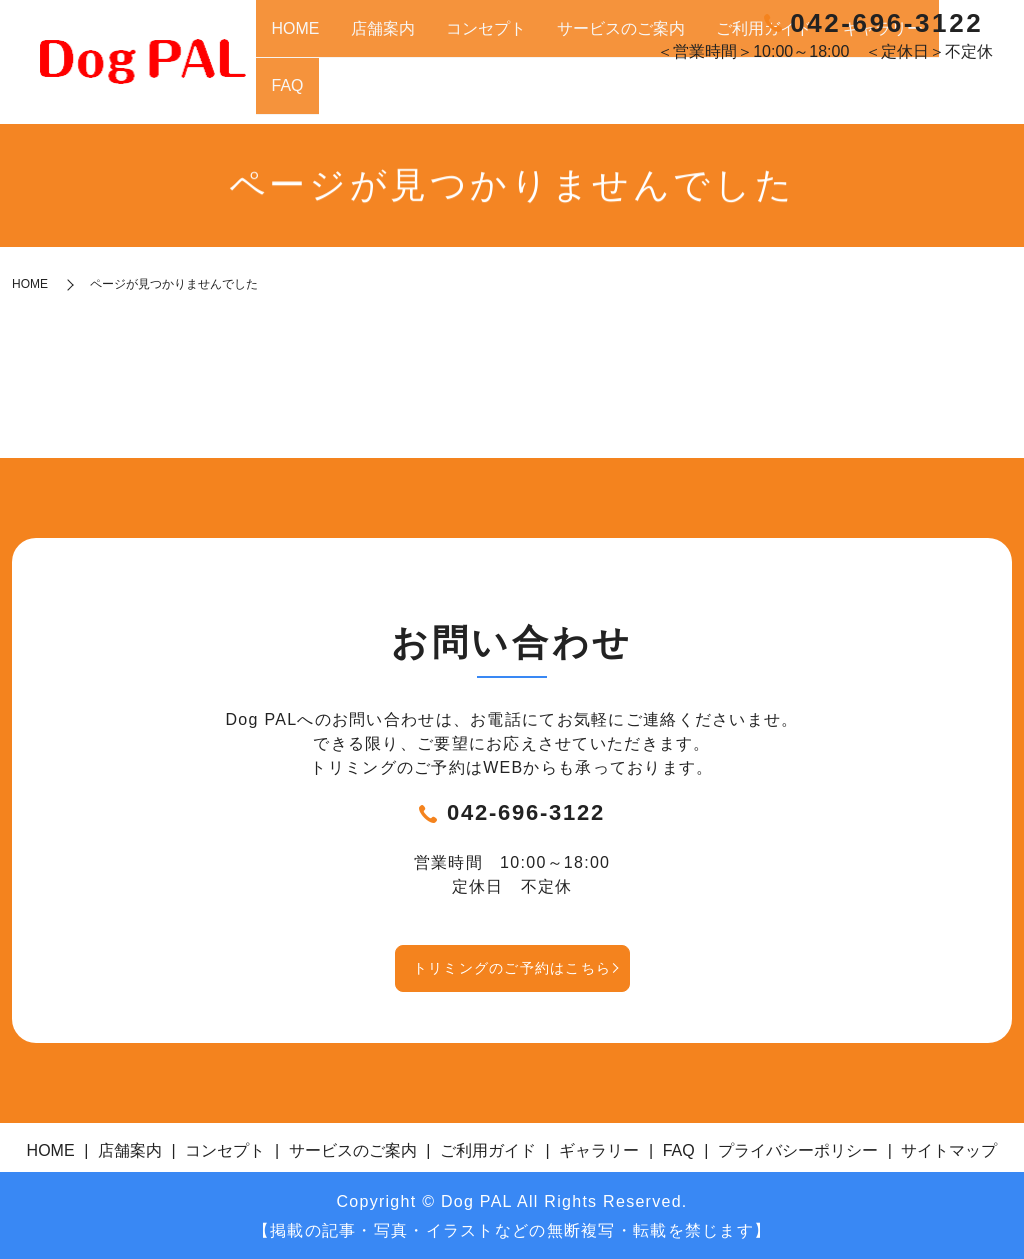 This screenshot has width=1024, height=1259. I want to click on FAQ, so click(964, 95).